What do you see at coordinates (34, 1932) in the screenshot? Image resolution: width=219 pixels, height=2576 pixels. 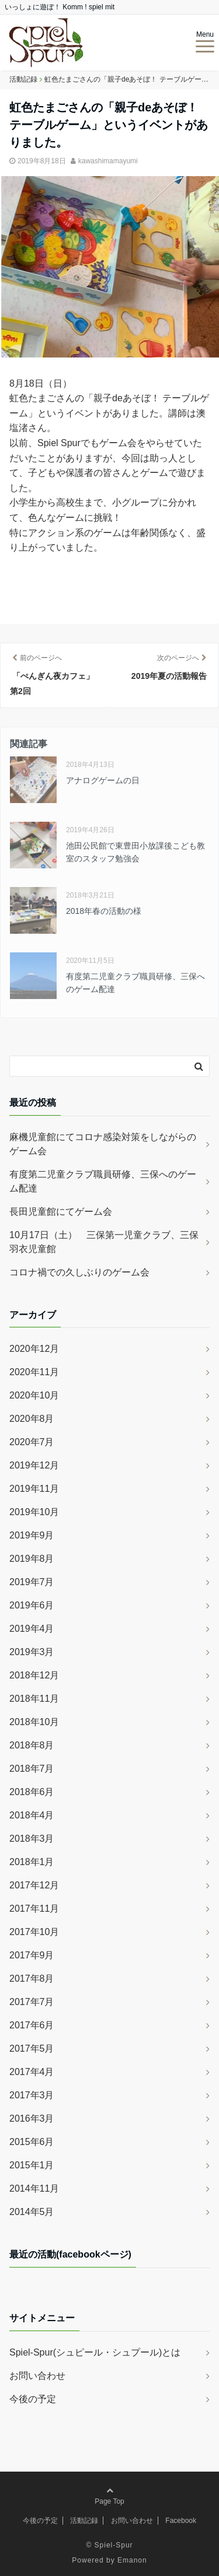 I see `2017年10月` at bounding box center [34, 1932].